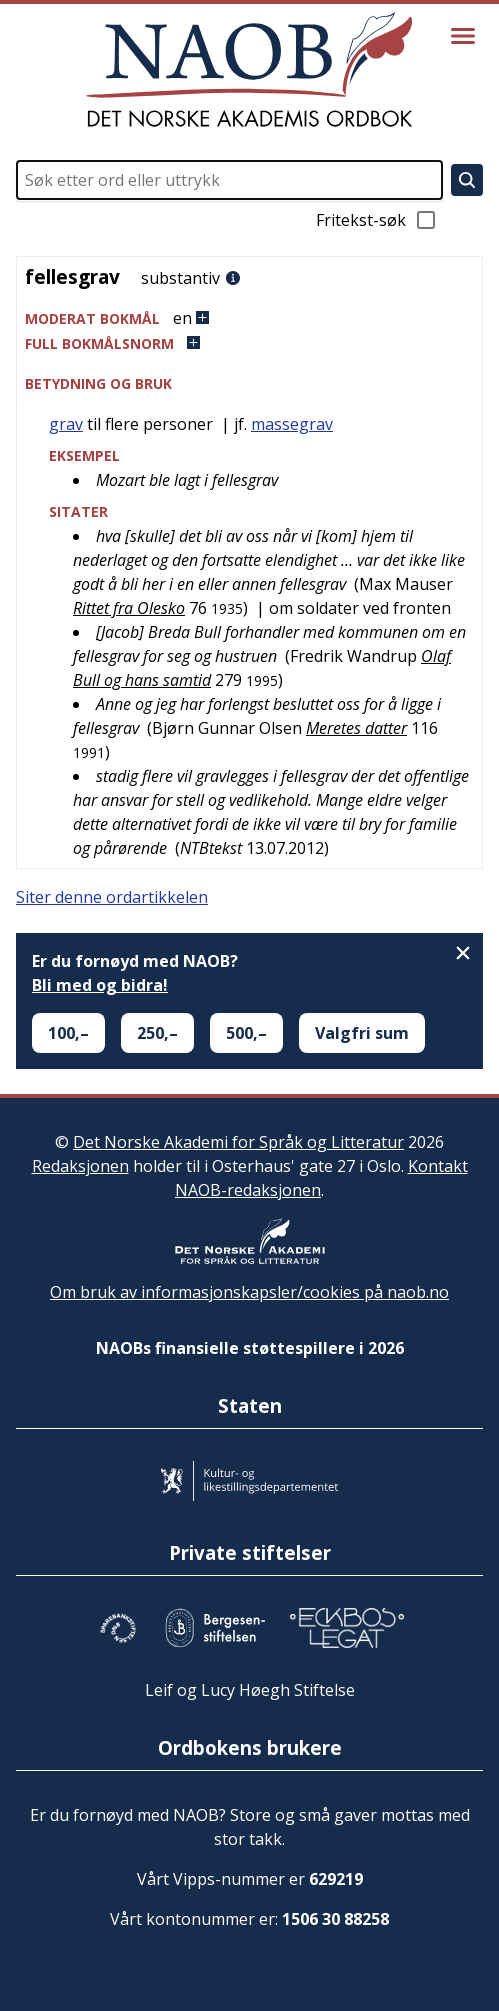 This screenshot has width=499, height=2011. Describe the element at coordinates (80, 1166) in the screenshot. I see `Redaksjonen` at that location.